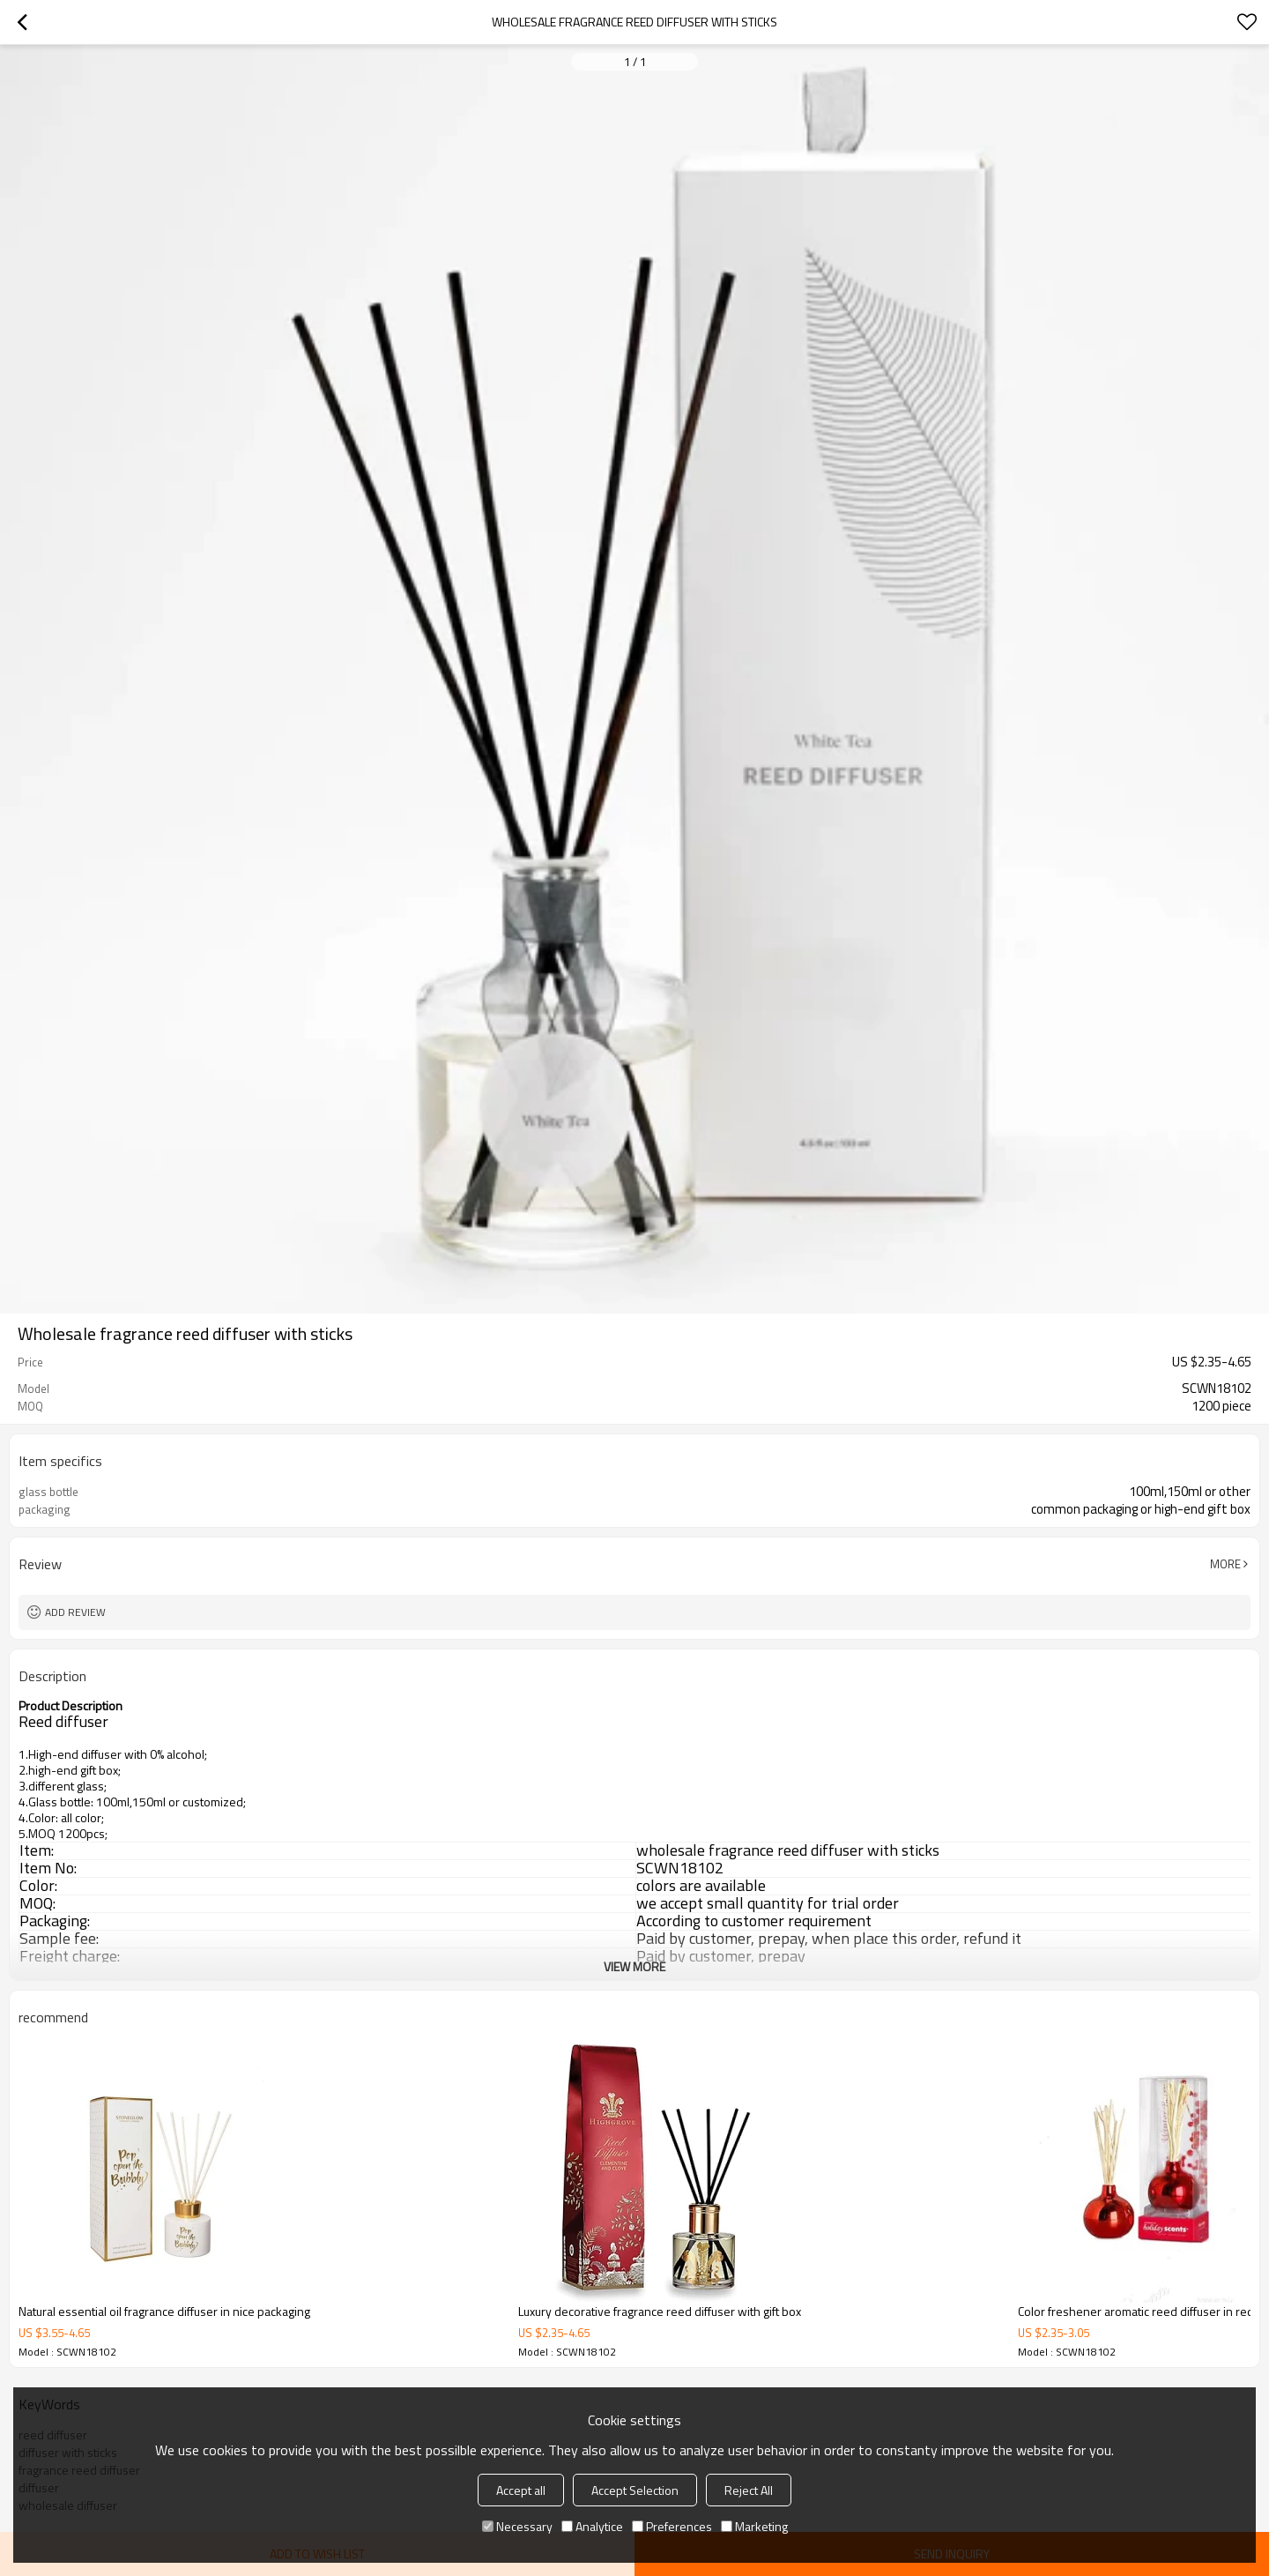  I want to click on Analytice, so click(592, 2526).